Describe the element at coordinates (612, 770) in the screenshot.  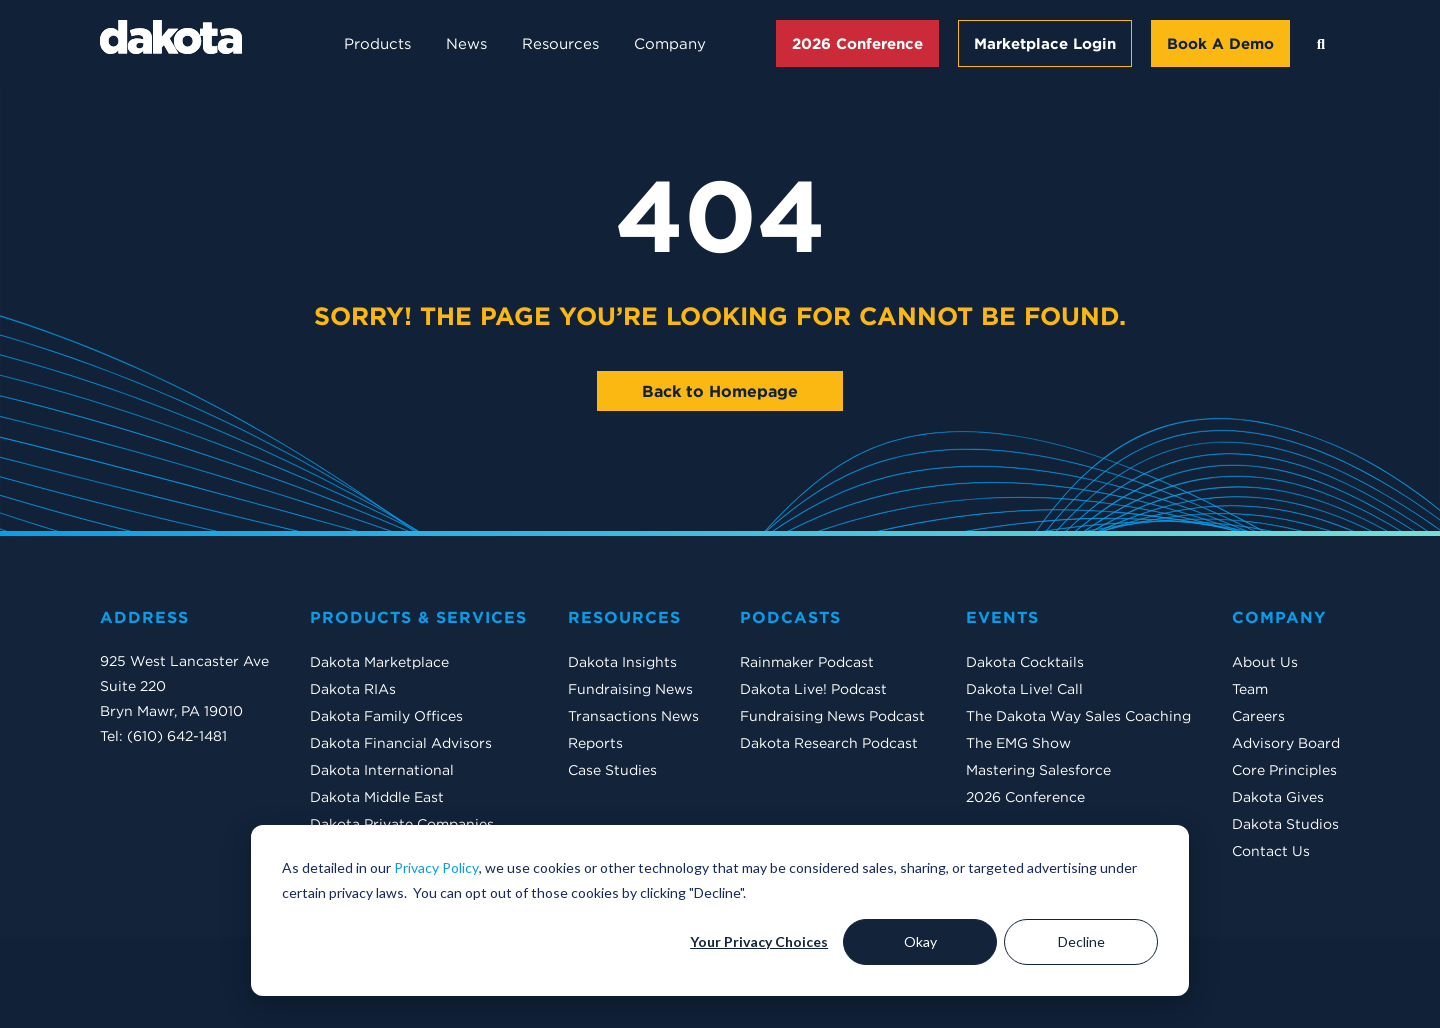
I see `Case Studies [menuitem]` at that location.